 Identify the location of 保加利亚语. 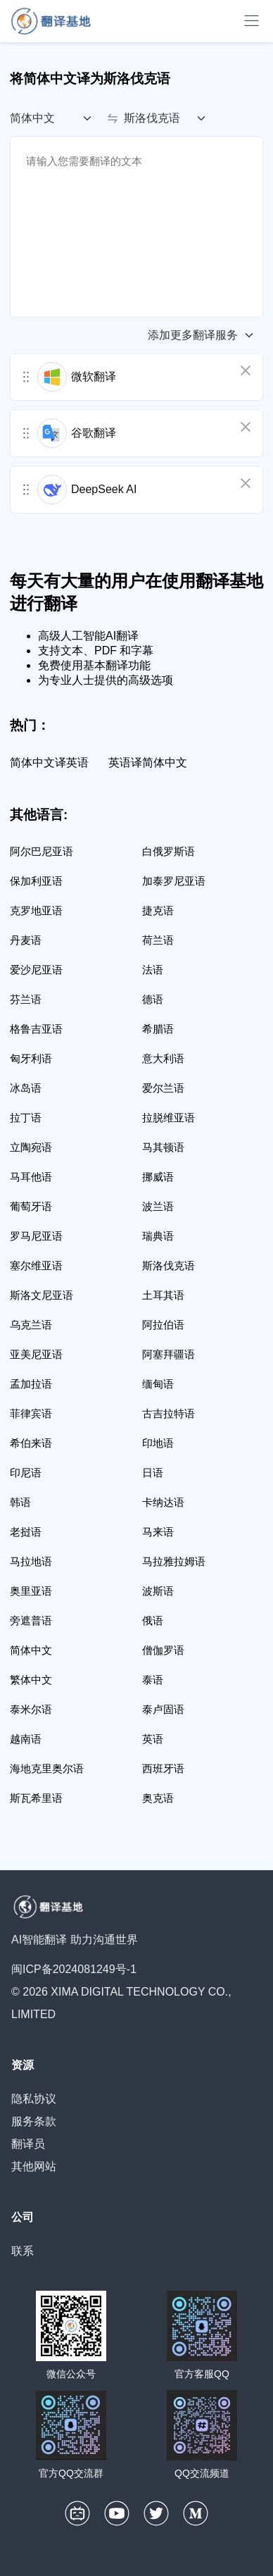
(36, 881).